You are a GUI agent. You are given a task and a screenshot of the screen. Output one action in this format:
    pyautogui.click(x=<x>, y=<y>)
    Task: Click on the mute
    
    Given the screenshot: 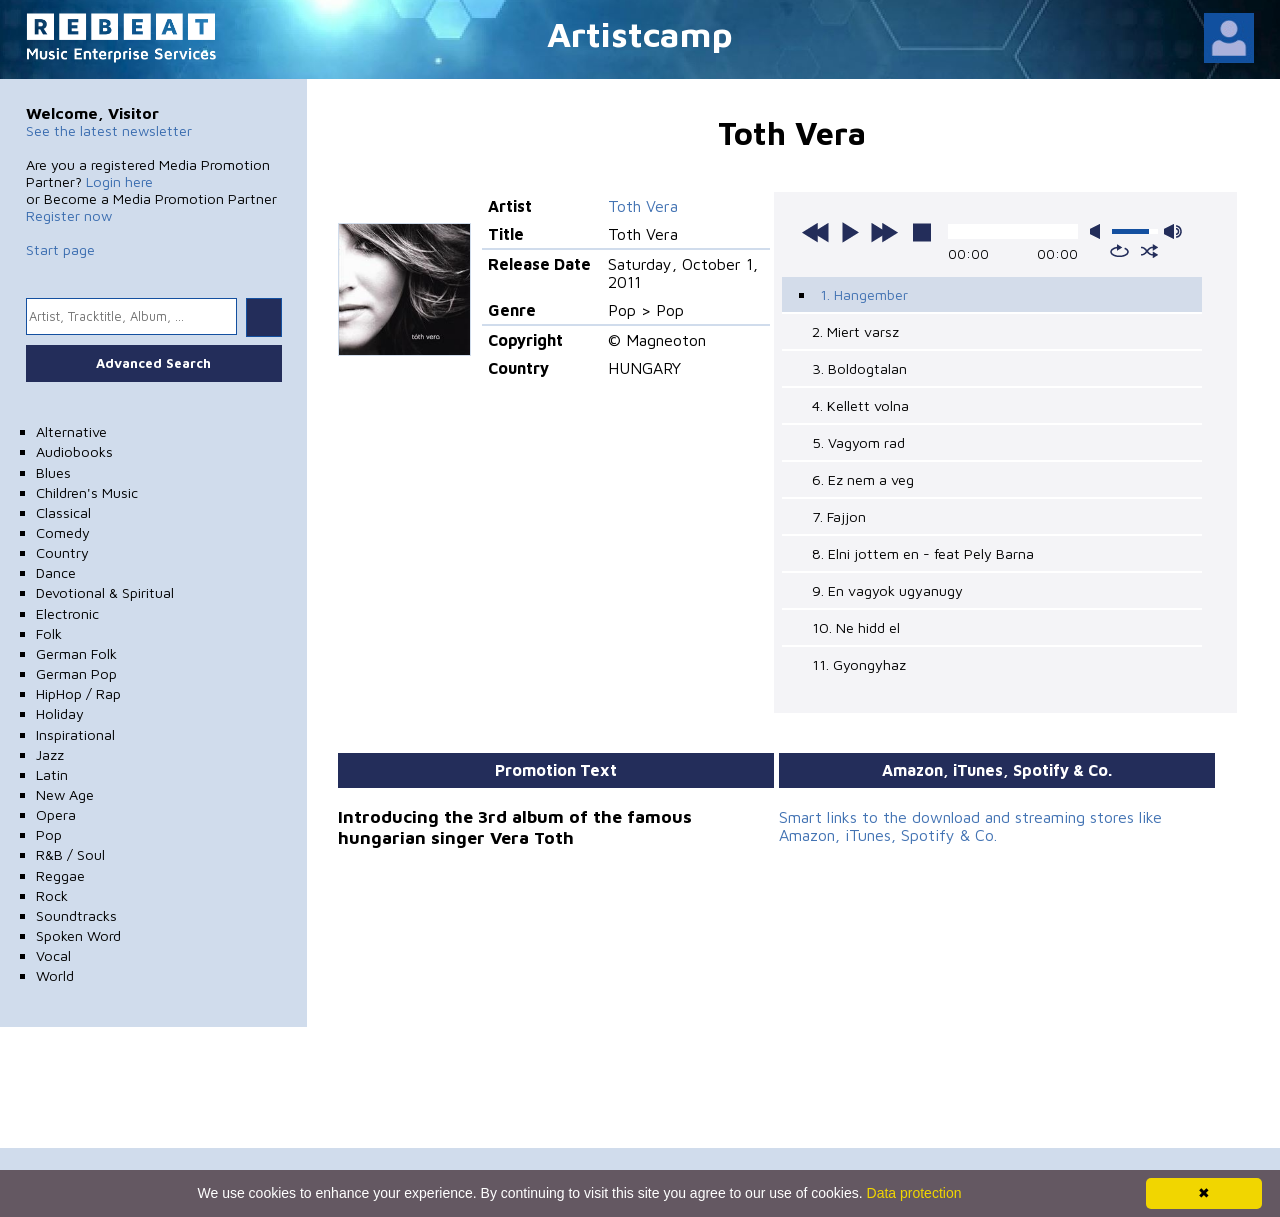 What is the action you would take?
    pyautogui.click(x=1099, y=231)
    